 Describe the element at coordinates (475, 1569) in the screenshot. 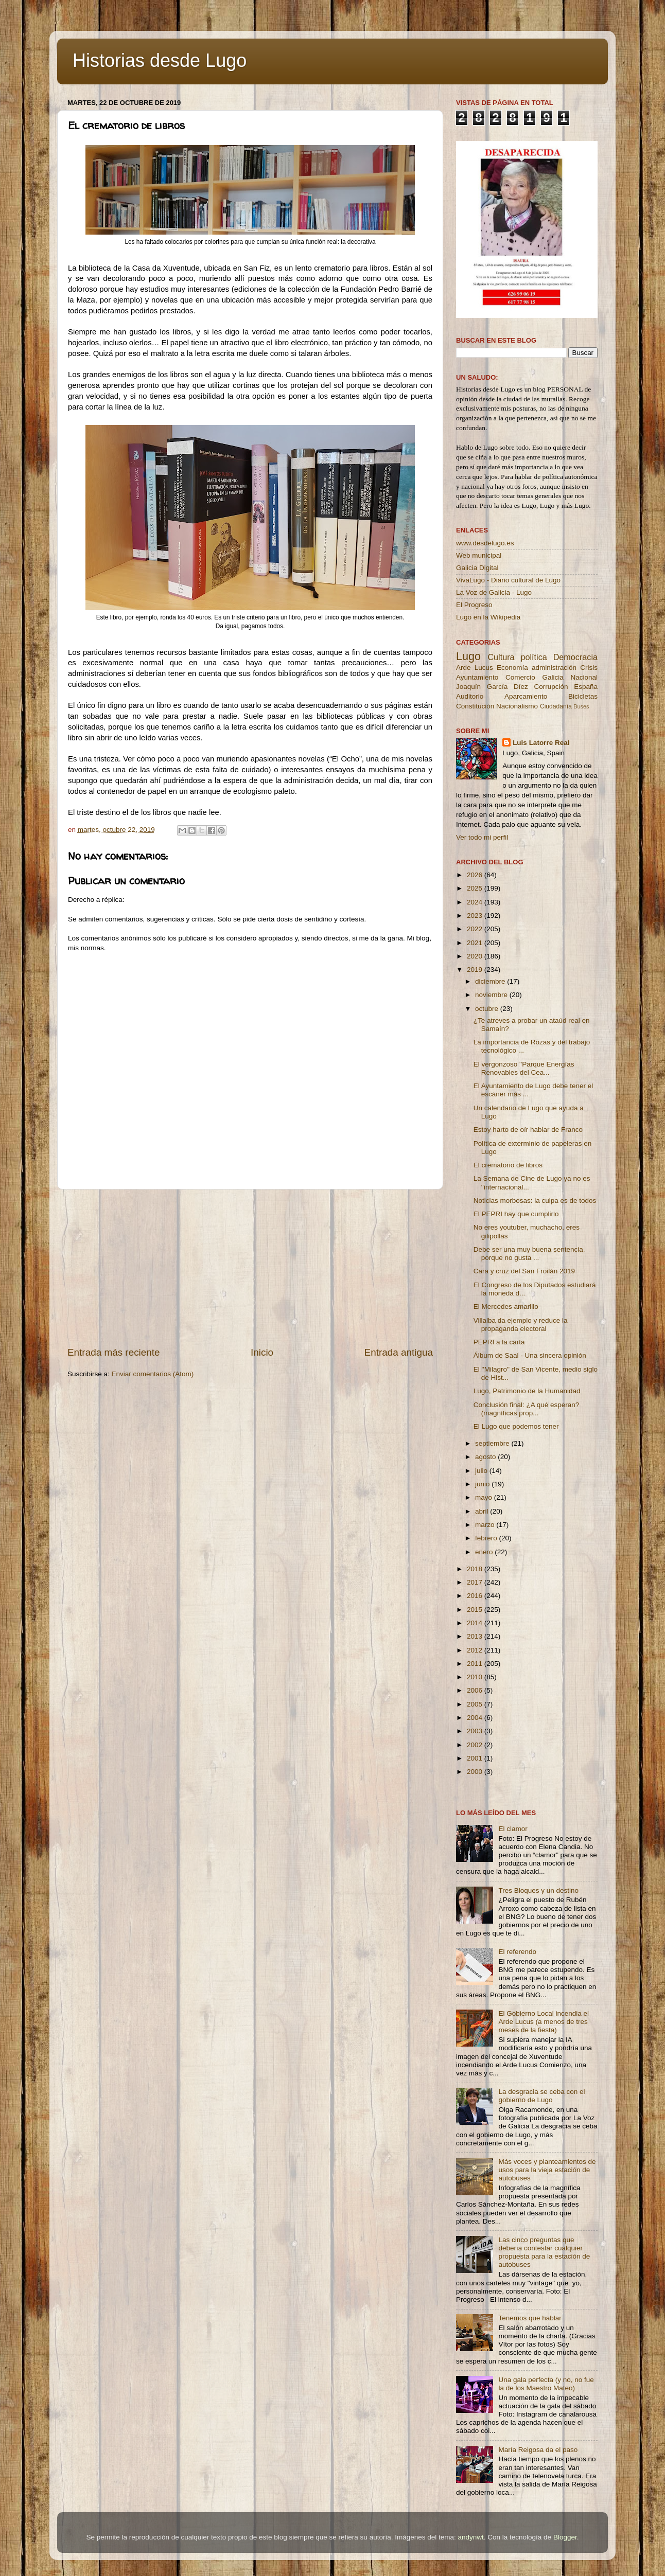

I see `2018` at that location.